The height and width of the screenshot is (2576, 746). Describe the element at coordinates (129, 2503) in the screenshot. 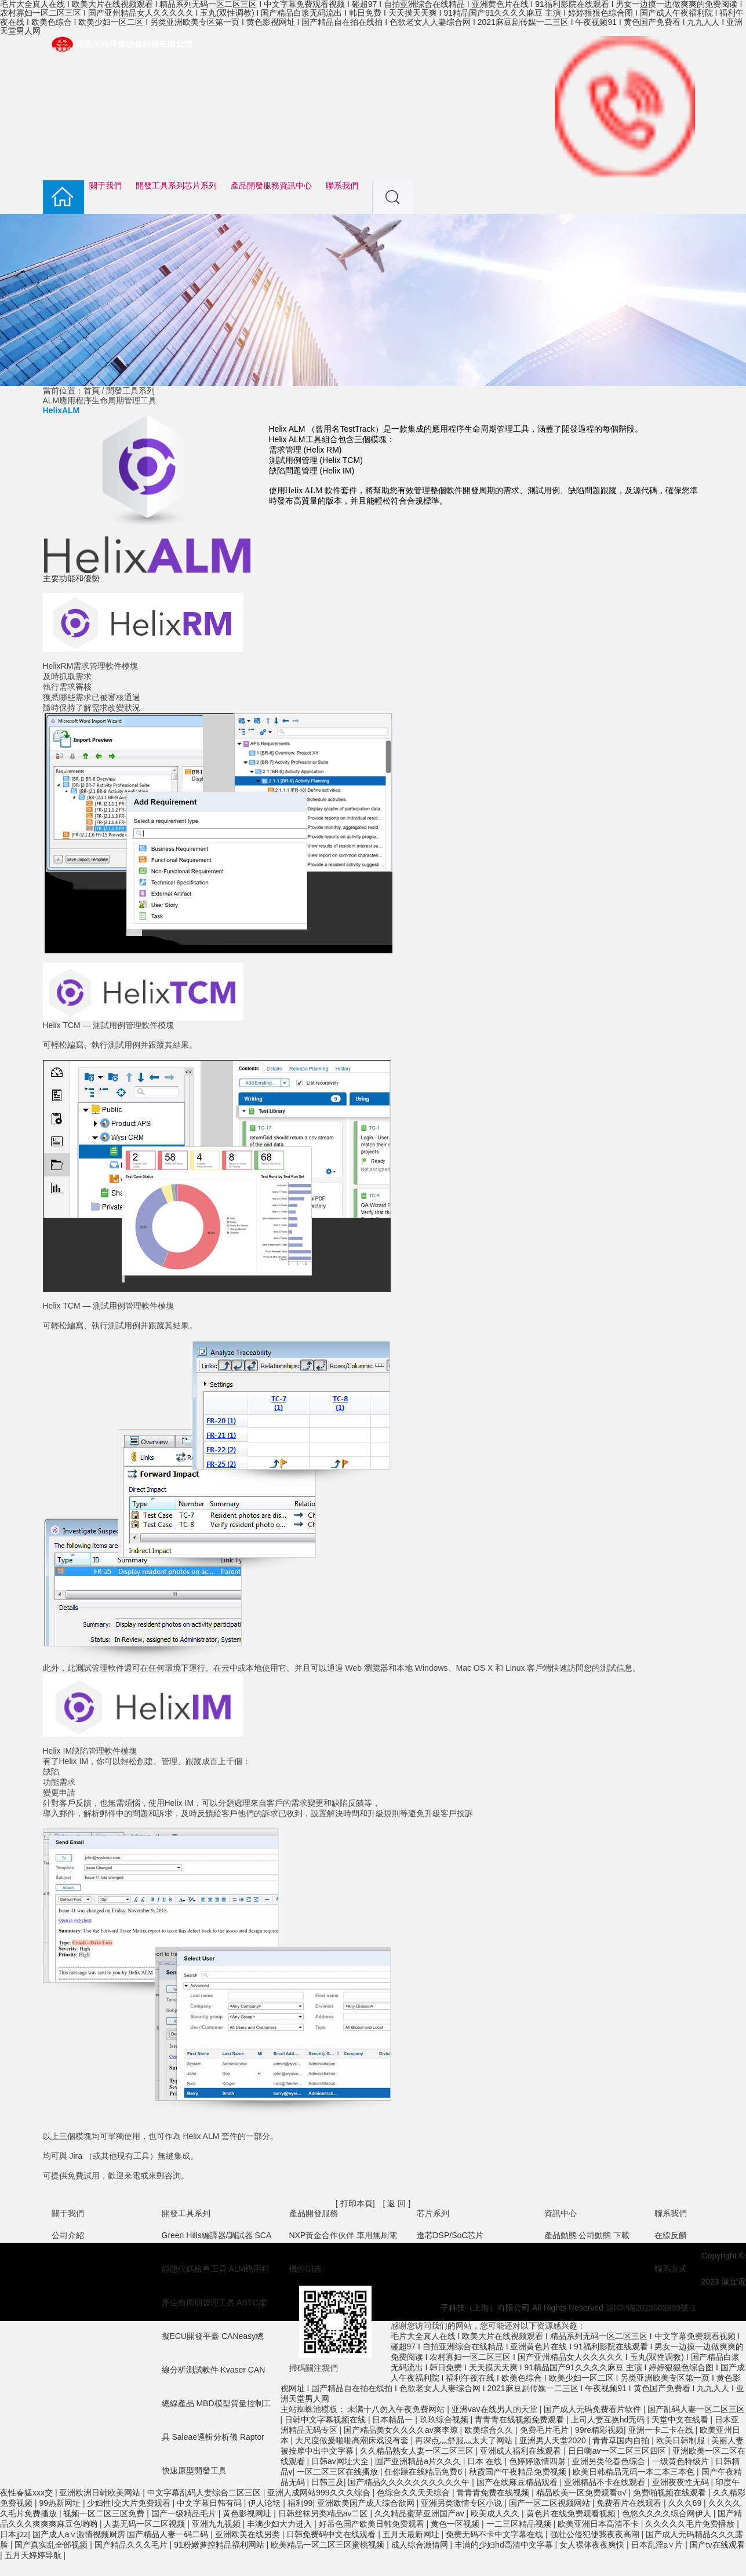

I see `少妇性l交大片免费观看` at that location.